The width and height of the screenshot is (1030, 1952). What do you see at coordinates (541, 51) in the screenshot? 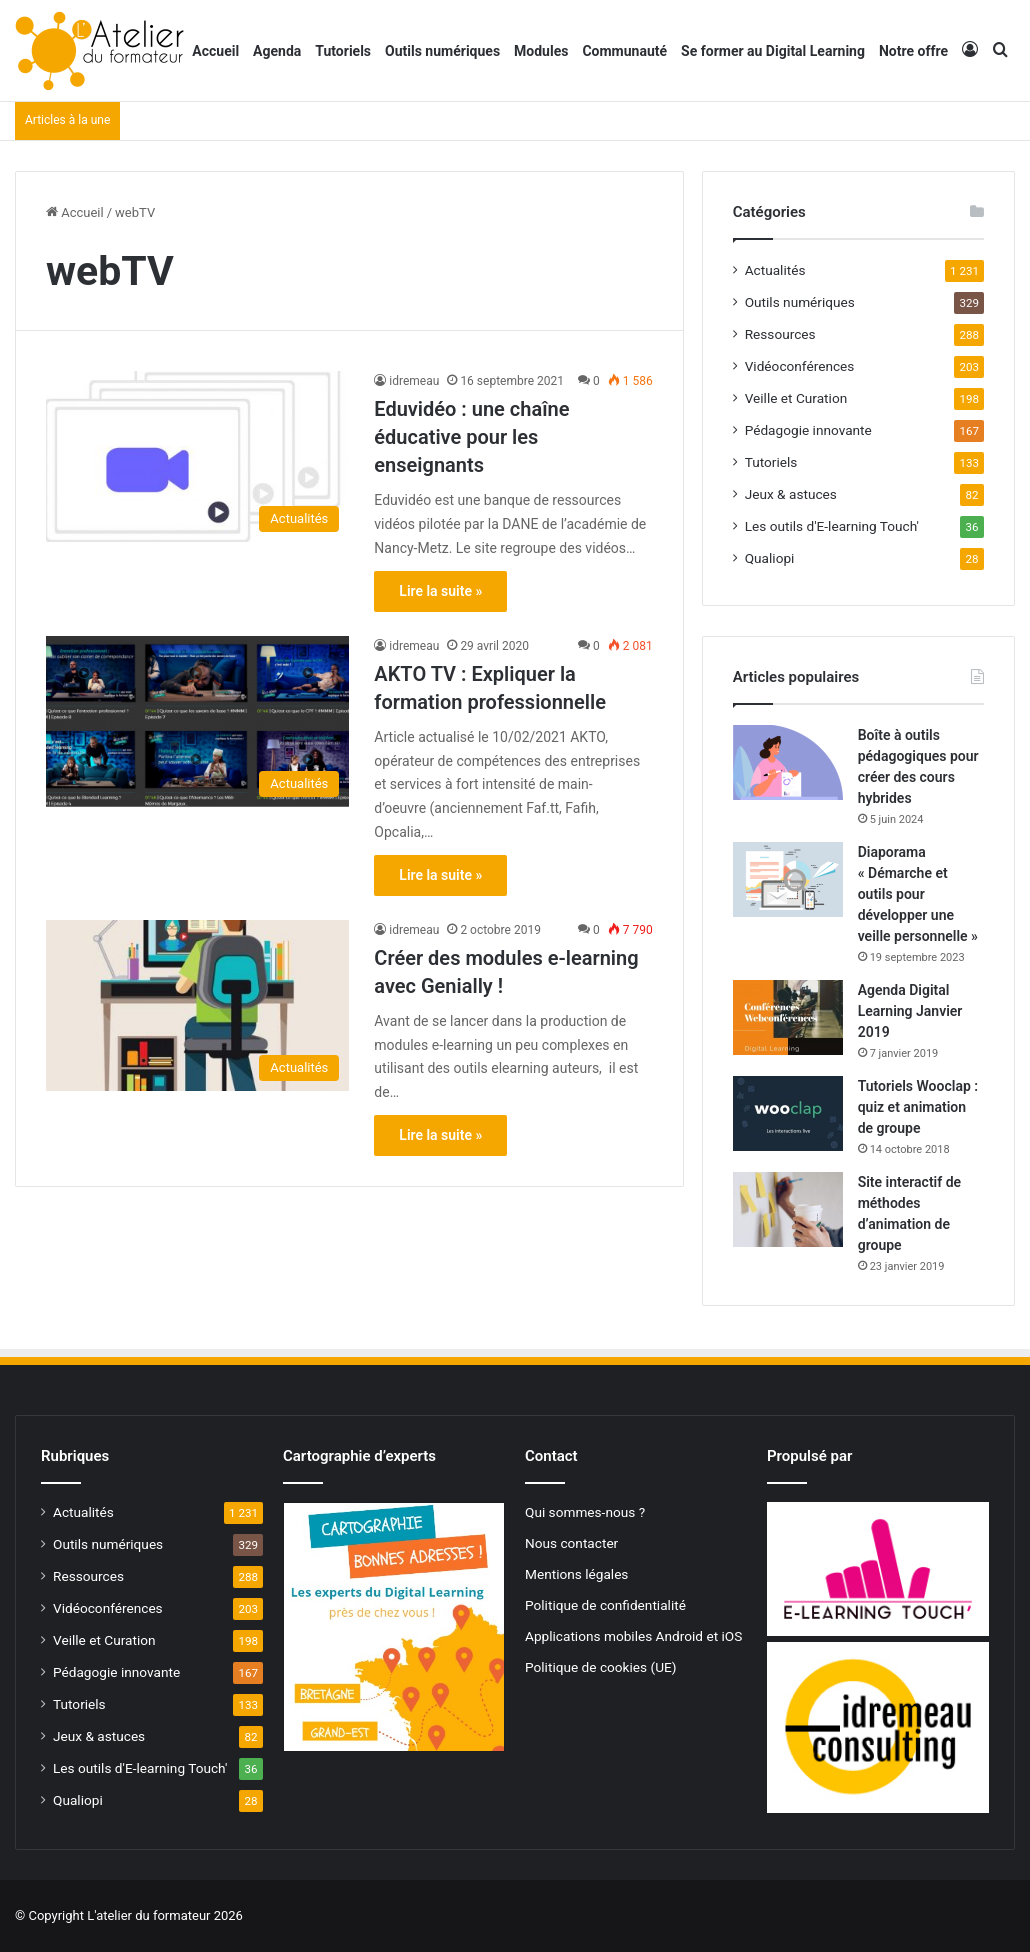
I see `Modules` at bounding box center [541, 51].